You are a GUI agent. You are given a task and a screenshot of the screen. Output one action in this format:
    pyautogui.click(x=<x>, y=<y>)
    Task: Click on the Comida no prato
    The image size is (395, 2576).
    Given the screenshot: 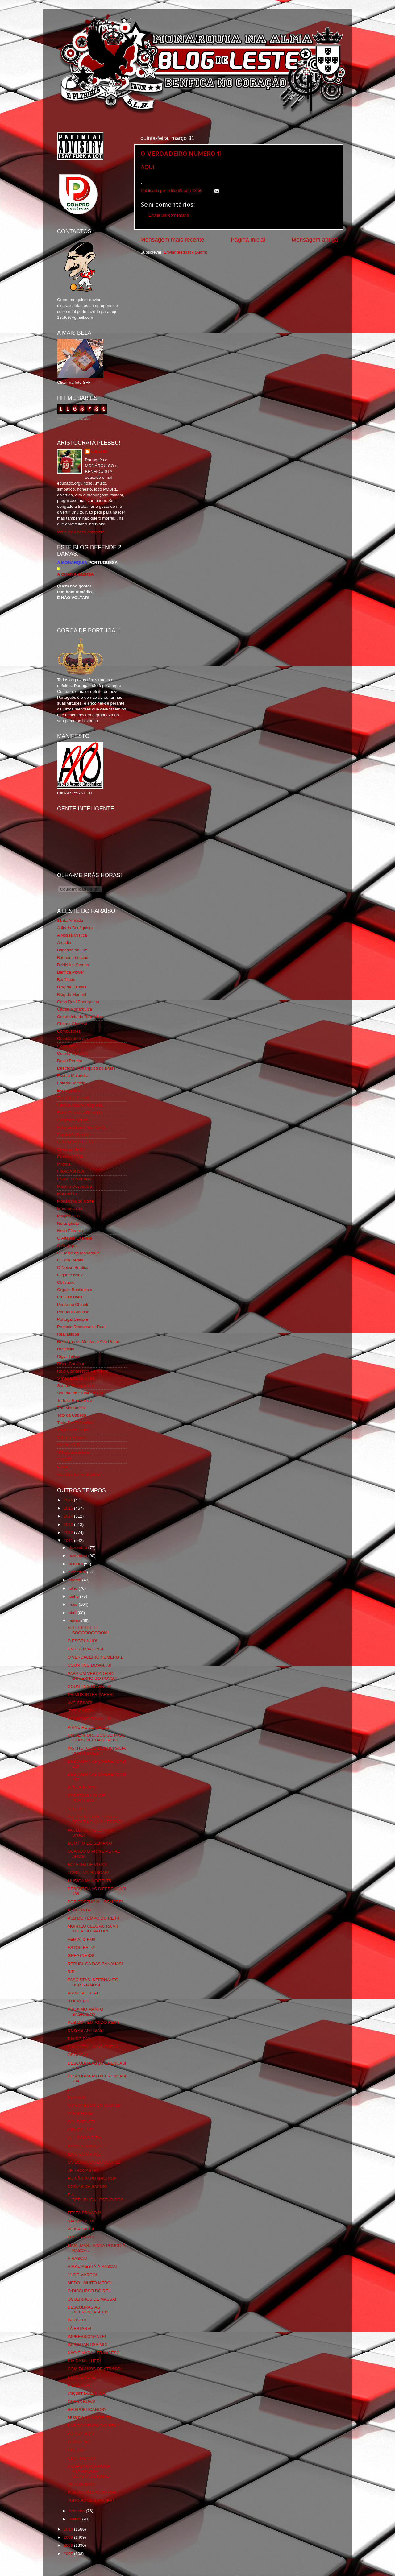 What is the action you would take?
    pyautogui.click(x=72, y=1038)
    